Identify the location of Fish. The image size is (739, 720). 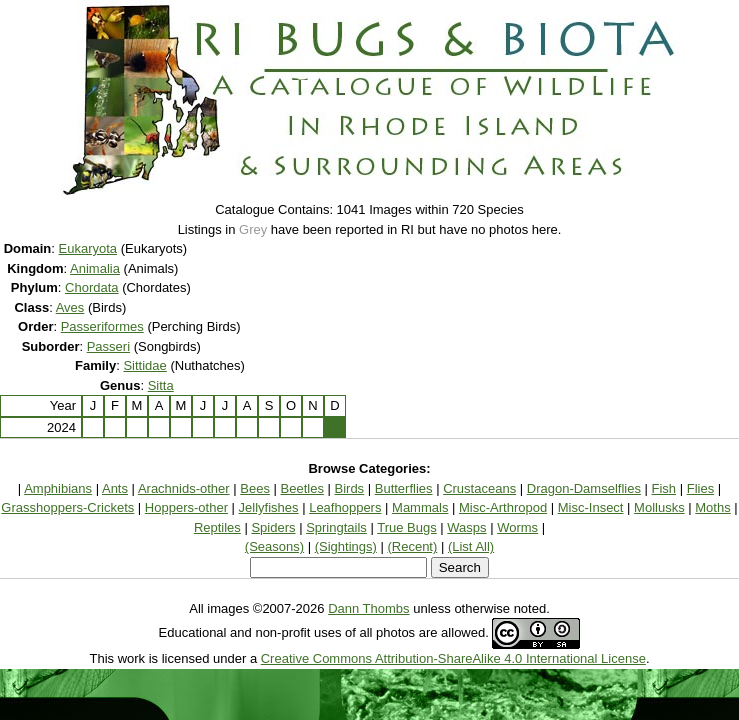
(664, 488).